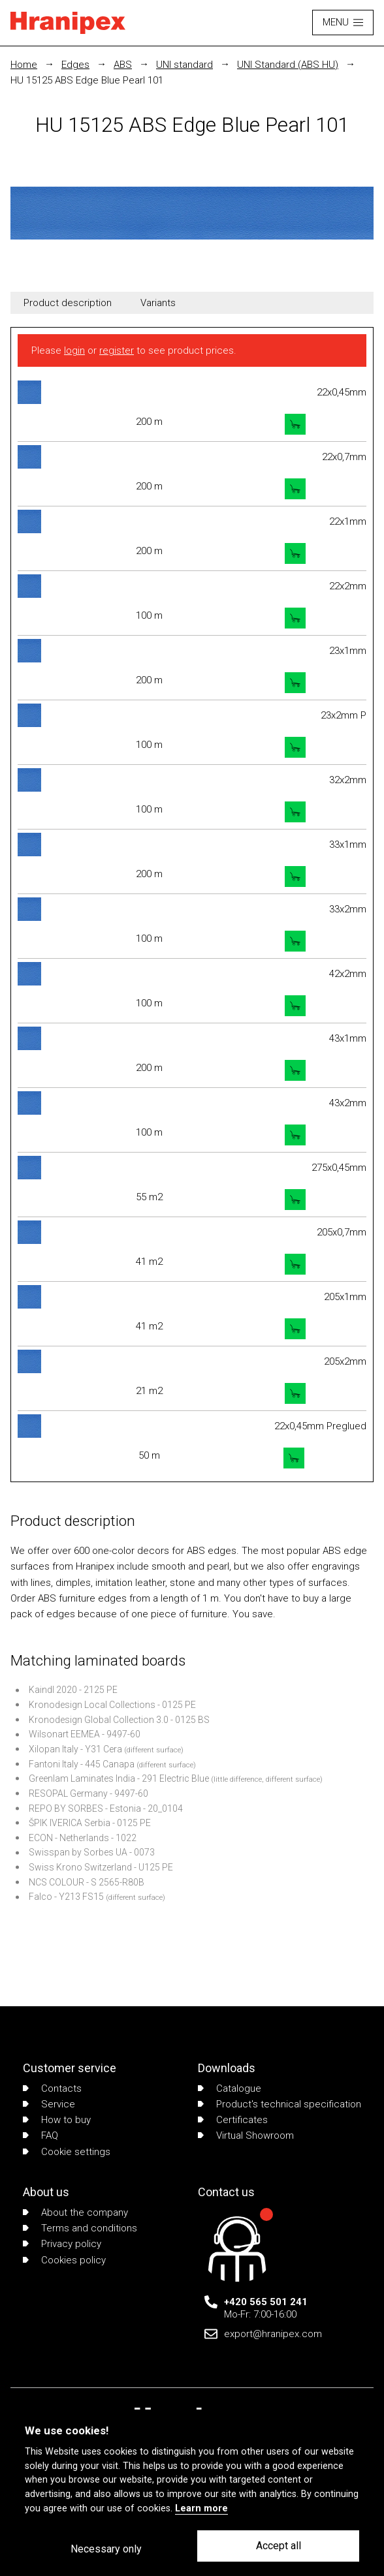 This screenshot has width=384, height=2576. What do you see at coordinates (184, 64) in the screenshot?
I see `UNI standard` at bounding box center [184, 64].